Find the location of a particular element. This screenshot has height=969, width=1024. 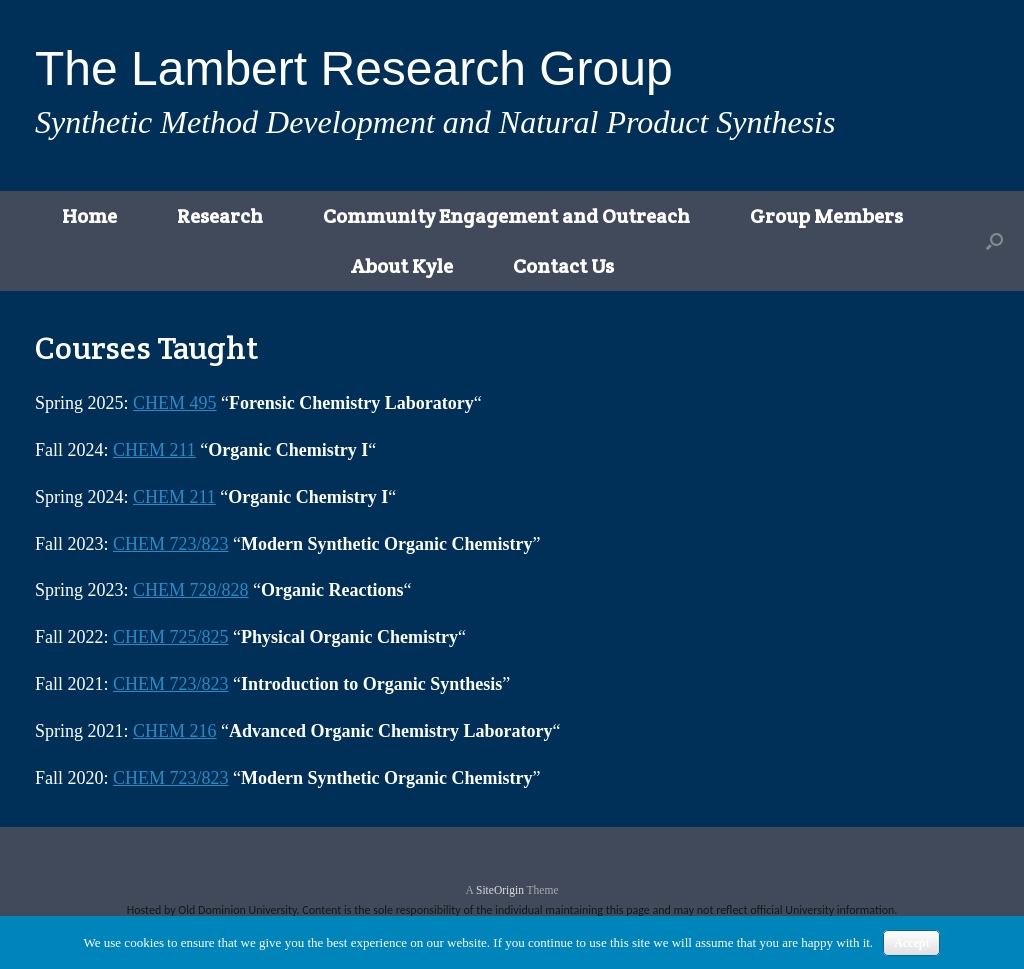

Contact Us is located at coordinates (563, 266).